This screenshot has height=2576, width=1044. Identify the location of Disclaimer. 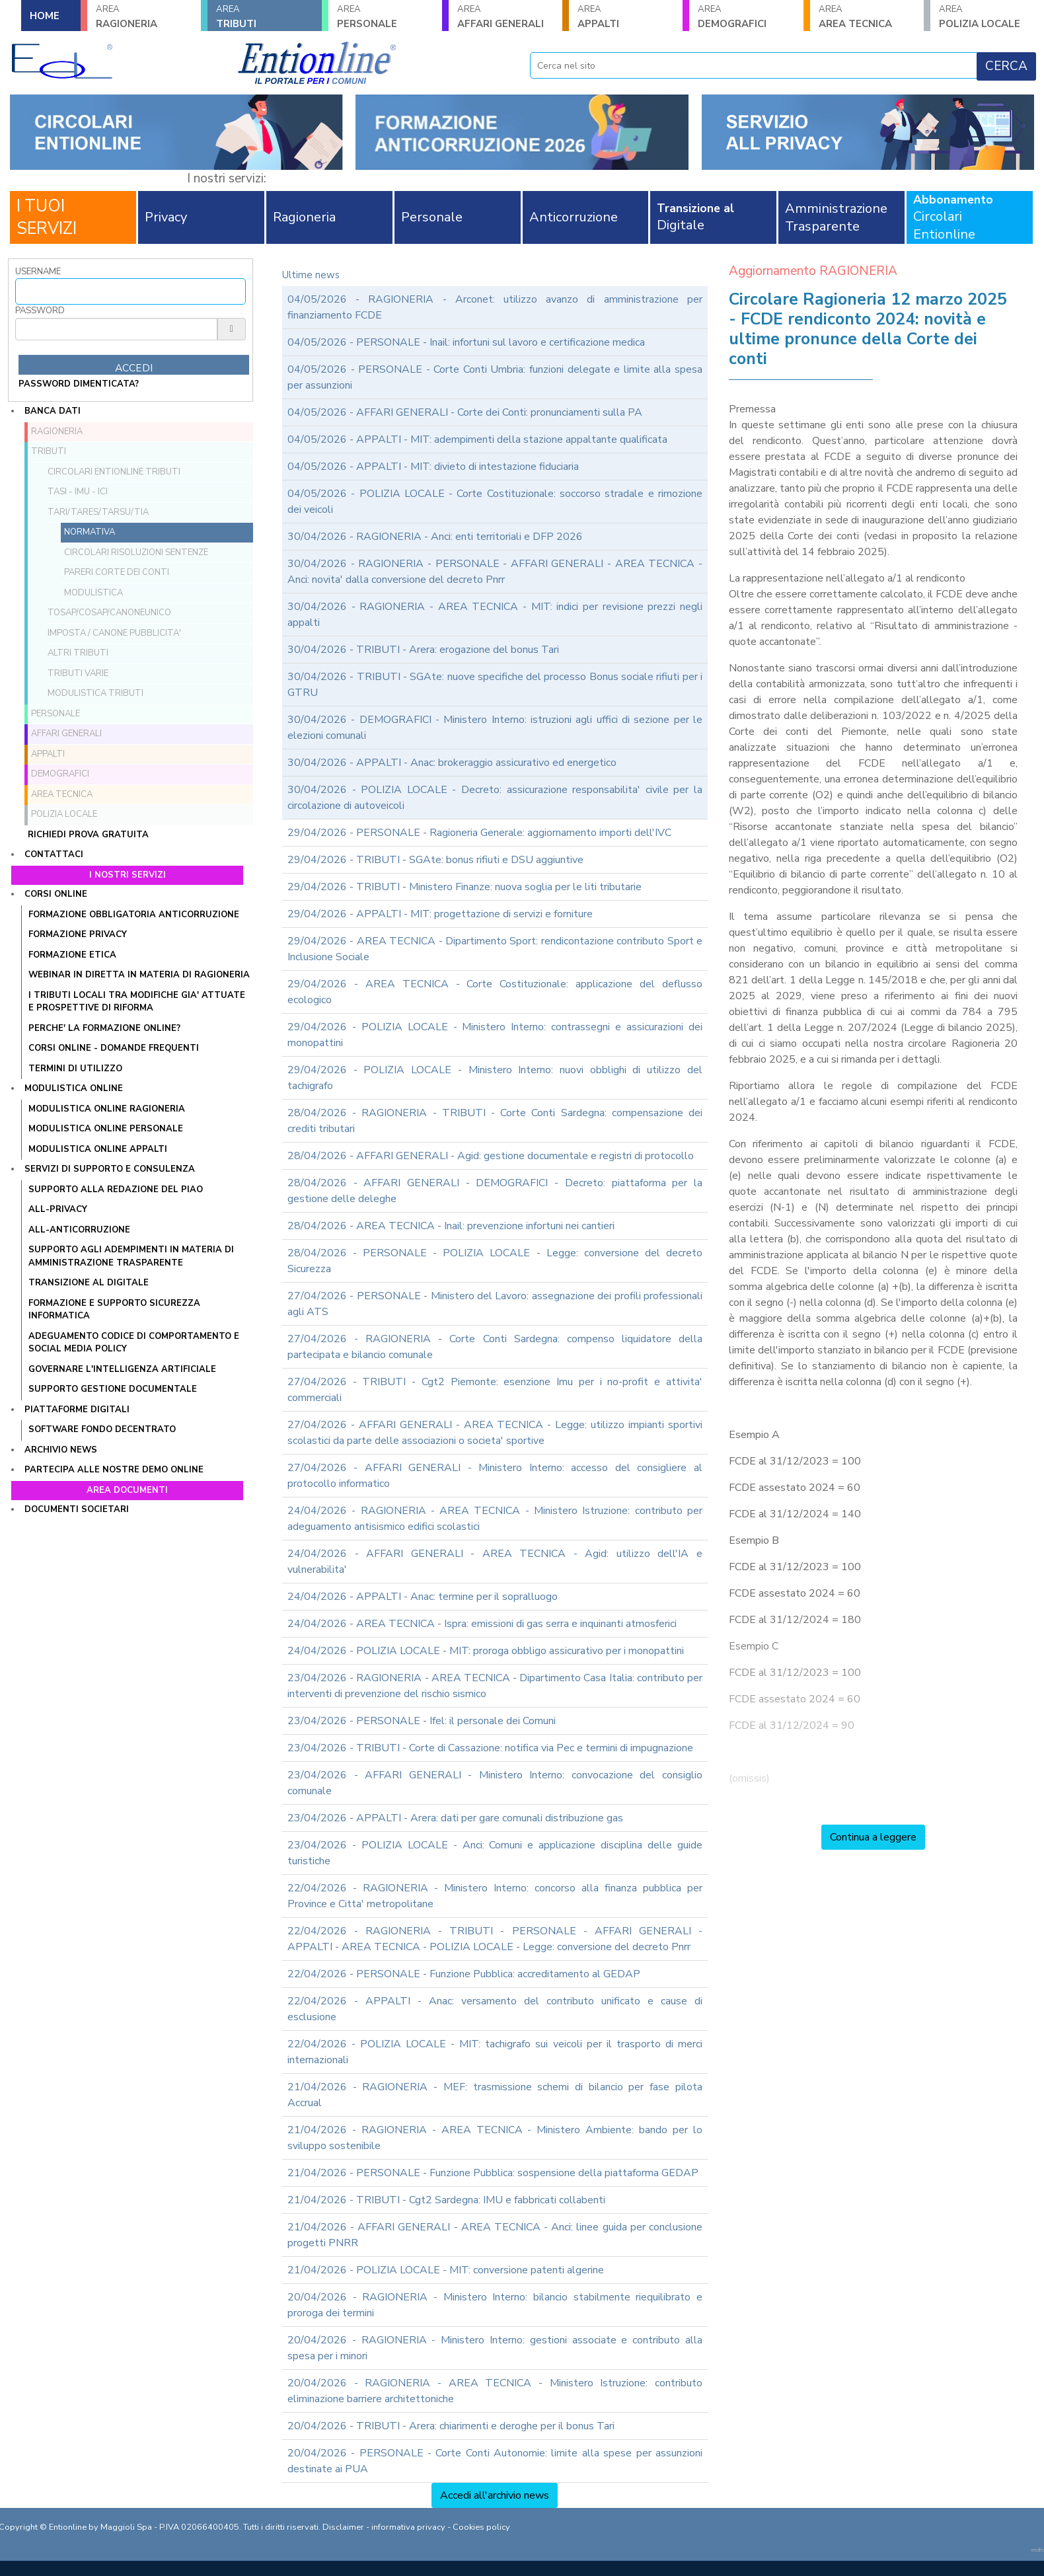
(343, 2527).